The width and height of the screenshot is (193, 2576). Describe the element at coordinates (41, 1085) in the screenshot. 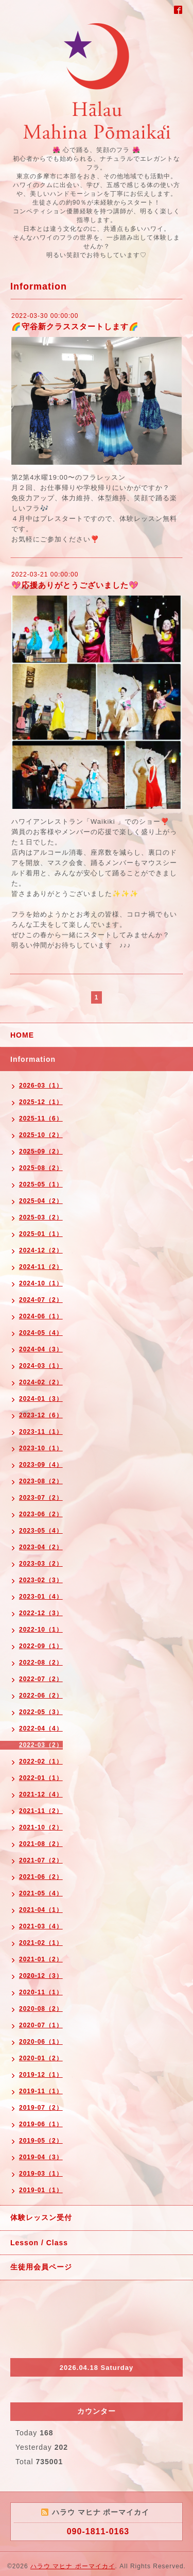

I see `2026-03（1）` at that location.